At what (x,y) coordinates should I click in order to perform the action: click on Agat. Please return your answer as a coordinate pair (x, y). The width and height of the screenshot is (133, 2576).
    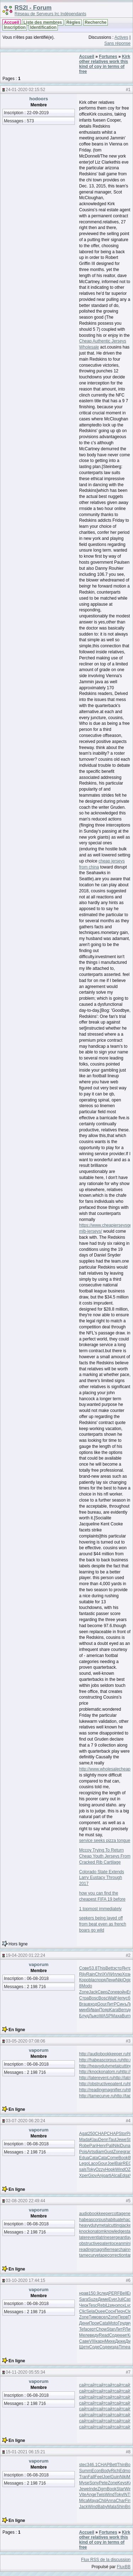
    Looking at the image, I should click on (83, 2133).